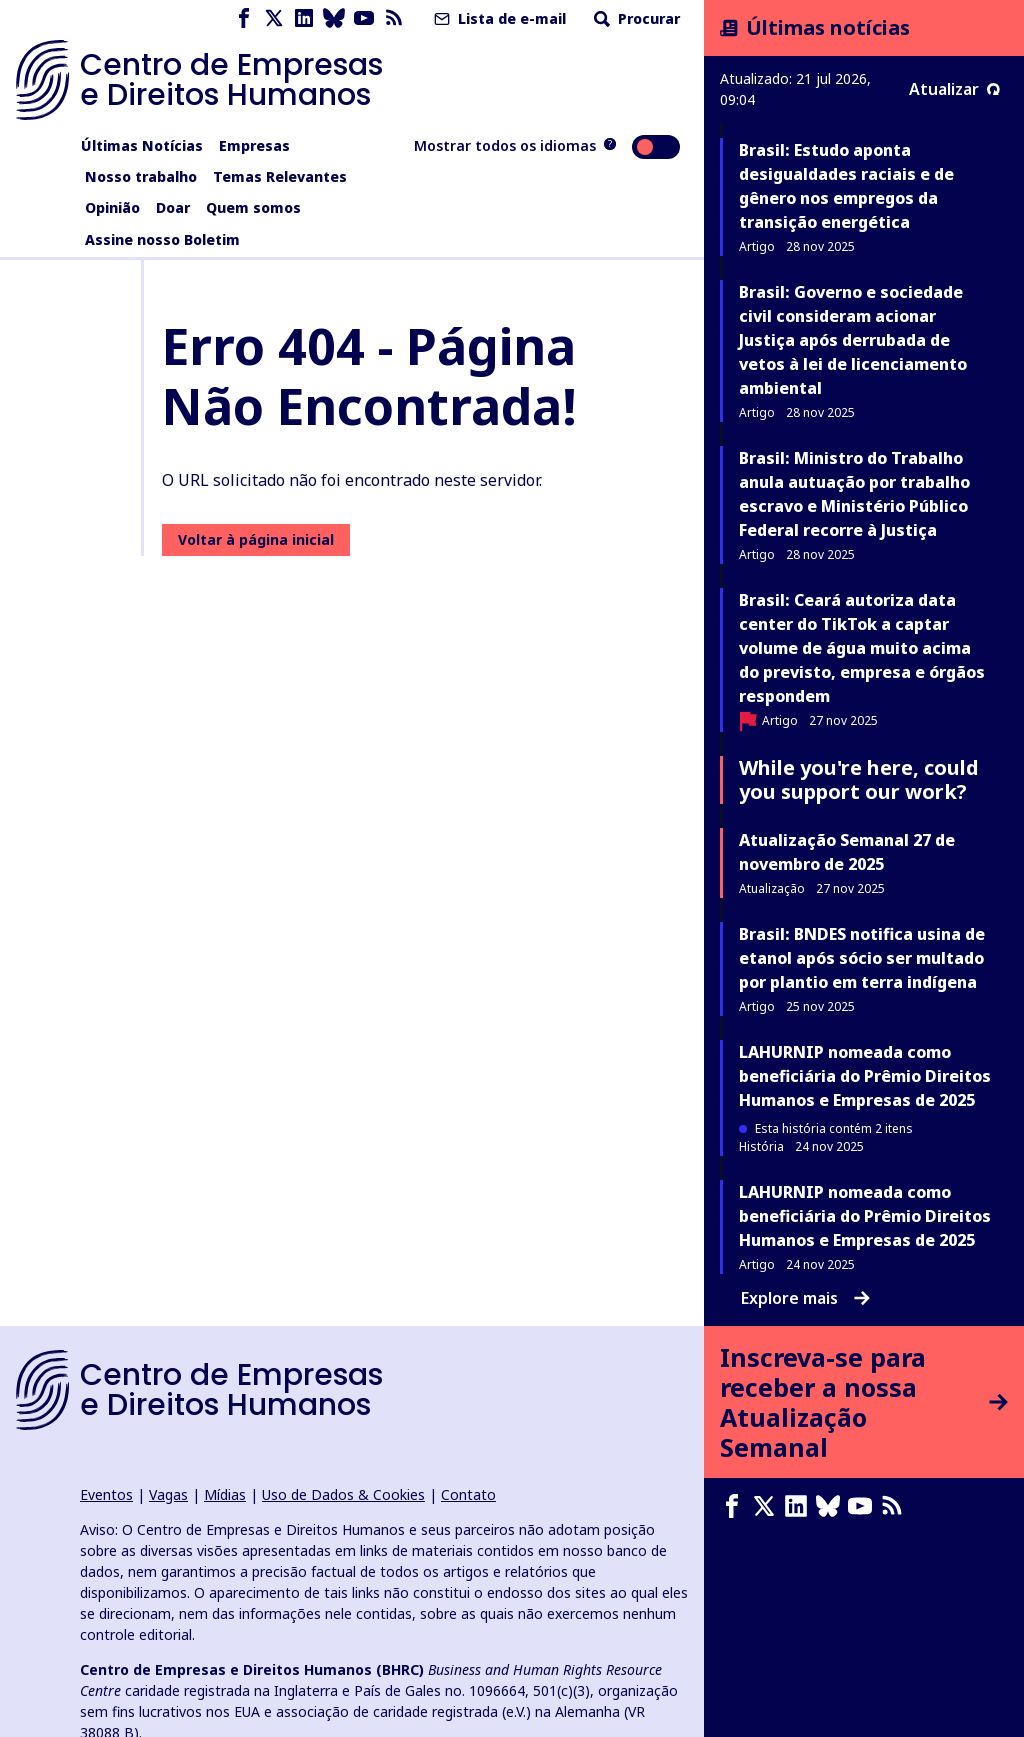  I want to click on Brasil: Ceará autoriza data center do TikTok a captar volume de água muito acima do previsto, empresa e órgãos respondem, so click(862, 648).